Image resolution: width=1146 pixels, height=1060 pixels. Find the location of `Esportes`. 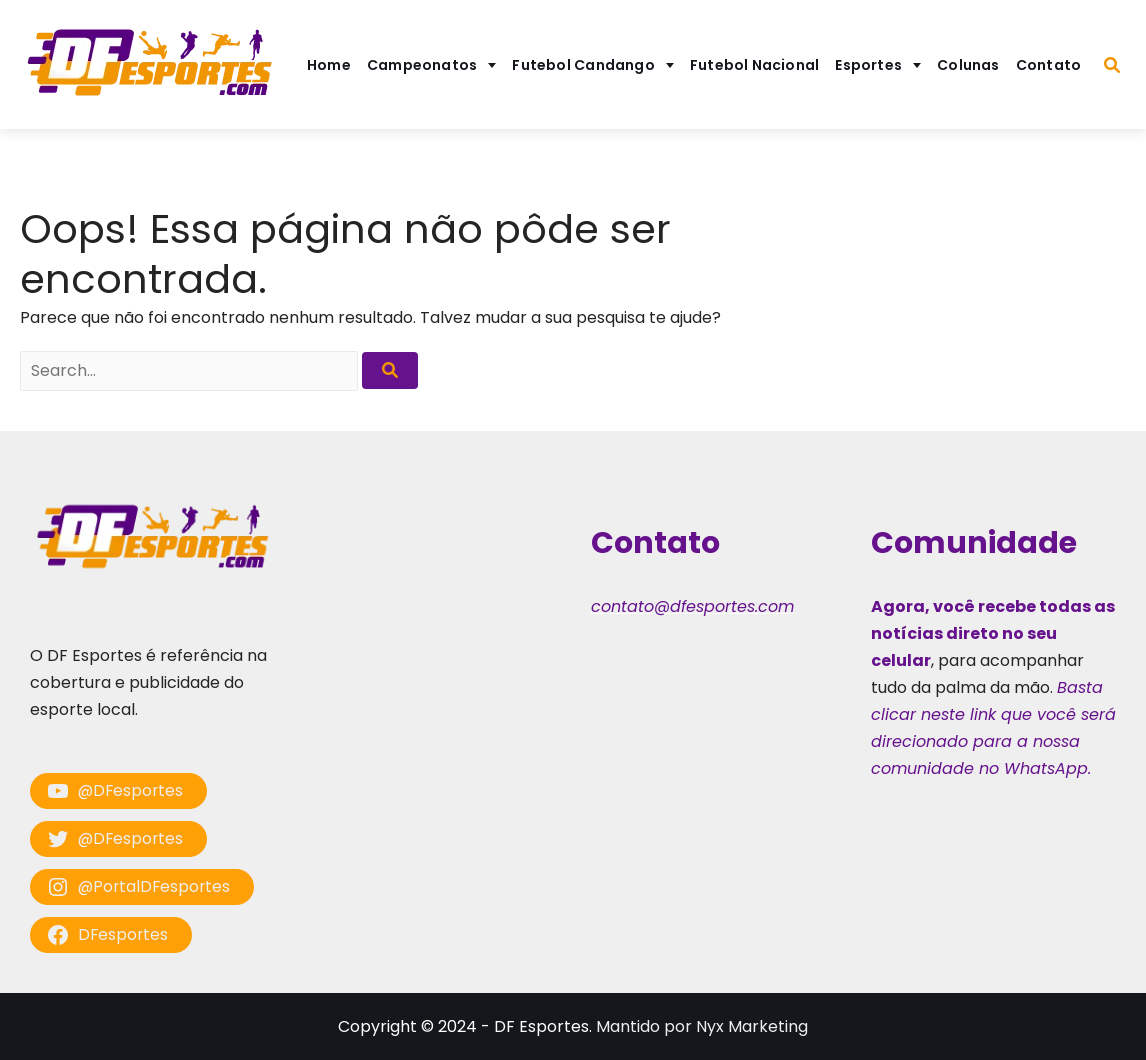

Esportes is located at coordinates (868, 65).